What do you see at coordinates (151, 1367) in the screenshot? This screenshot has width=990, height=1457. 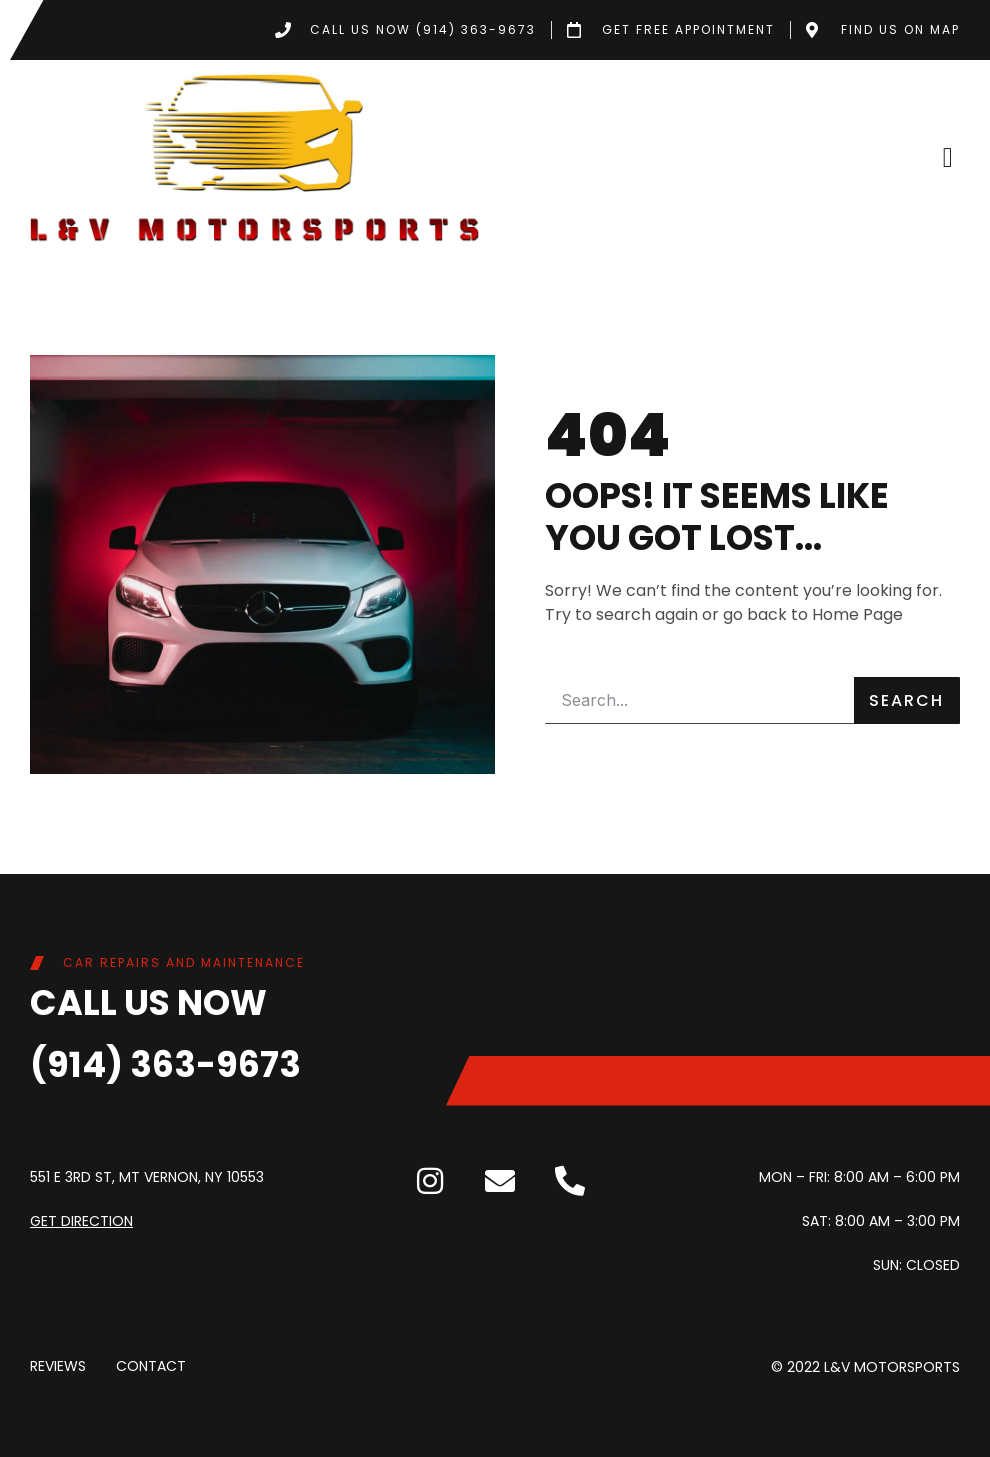 I see `Contact` at bounding box center [151, 1367].